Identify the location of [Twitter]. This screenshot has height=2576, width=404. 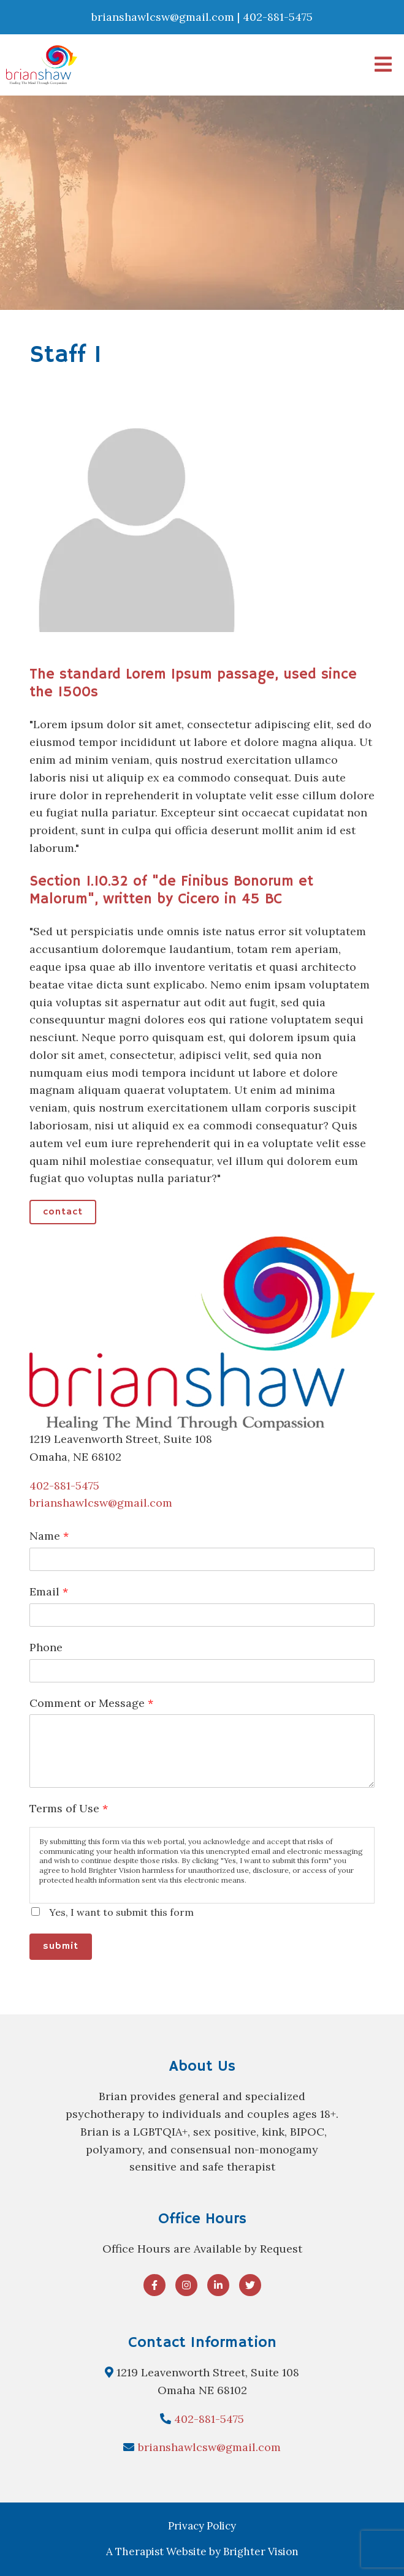
(250, 2285).